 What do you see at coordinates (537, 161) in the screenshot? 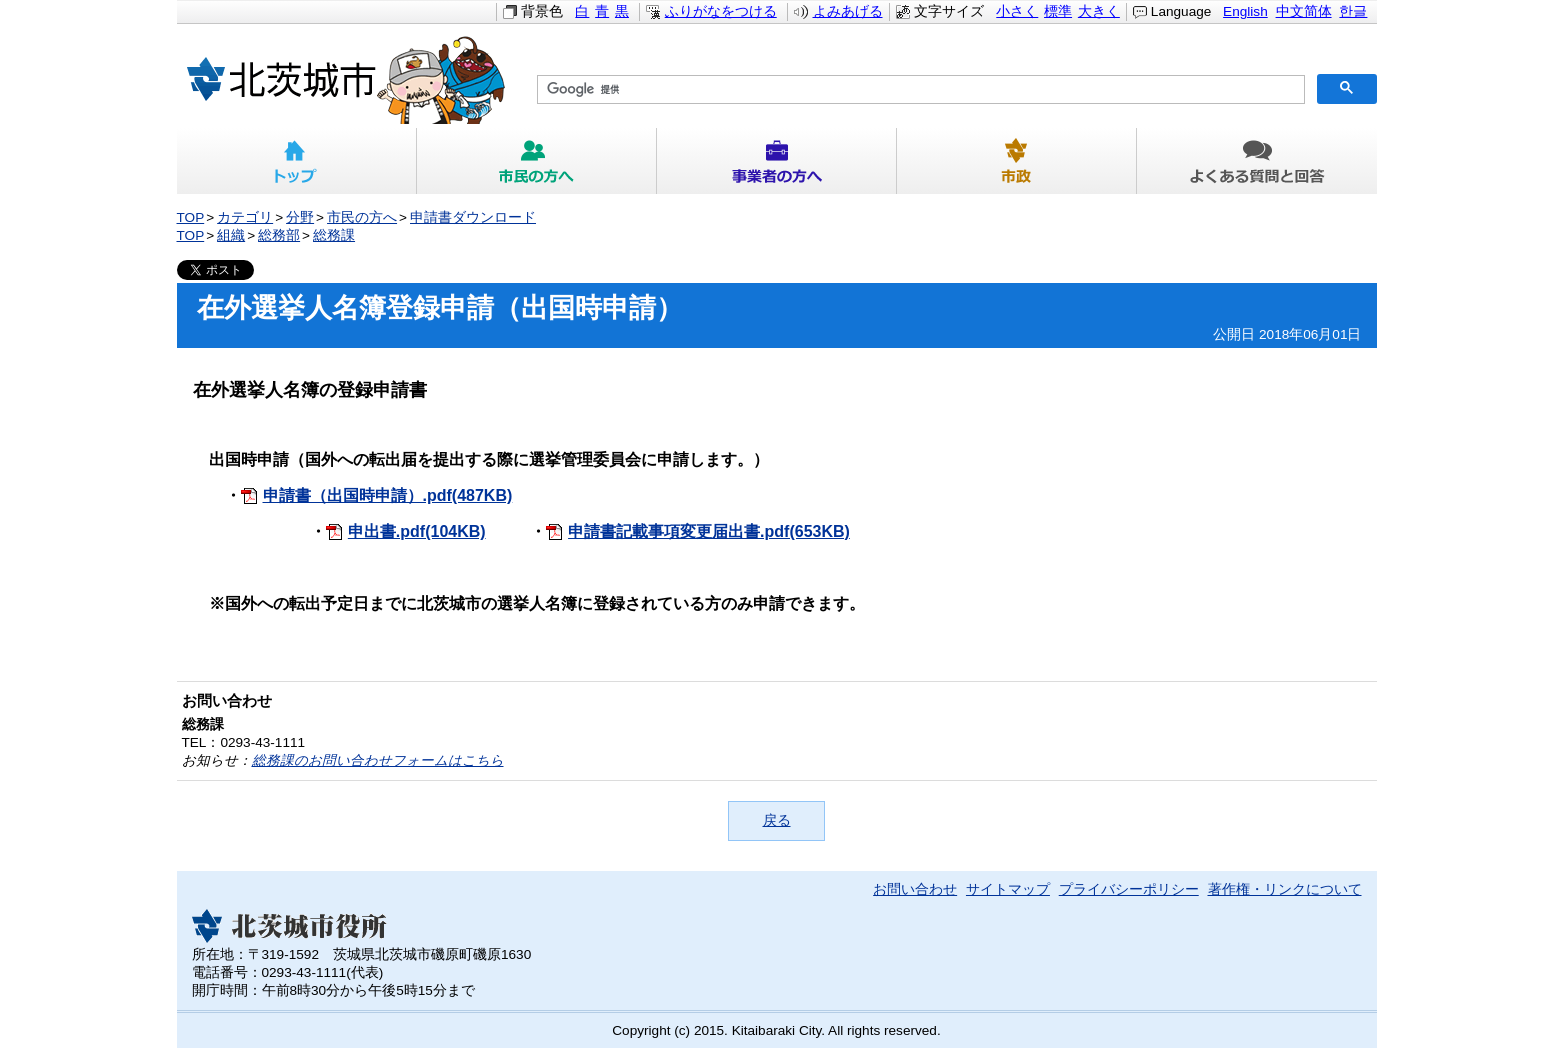
I see `市民の方へ` at bounding box center [537, 161].